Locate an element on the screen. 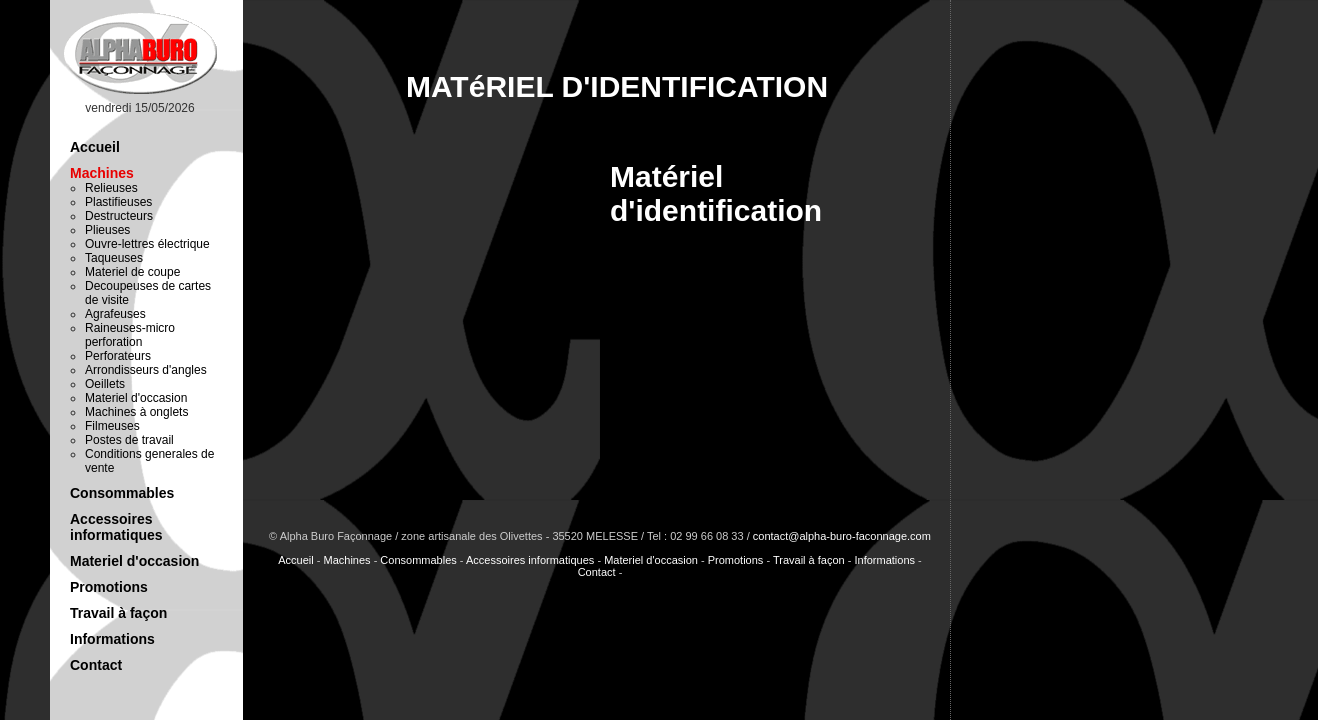 The height and width of the screenshot is (720, 1318). Materiel d'occasion is located at coordinates (136, 398).